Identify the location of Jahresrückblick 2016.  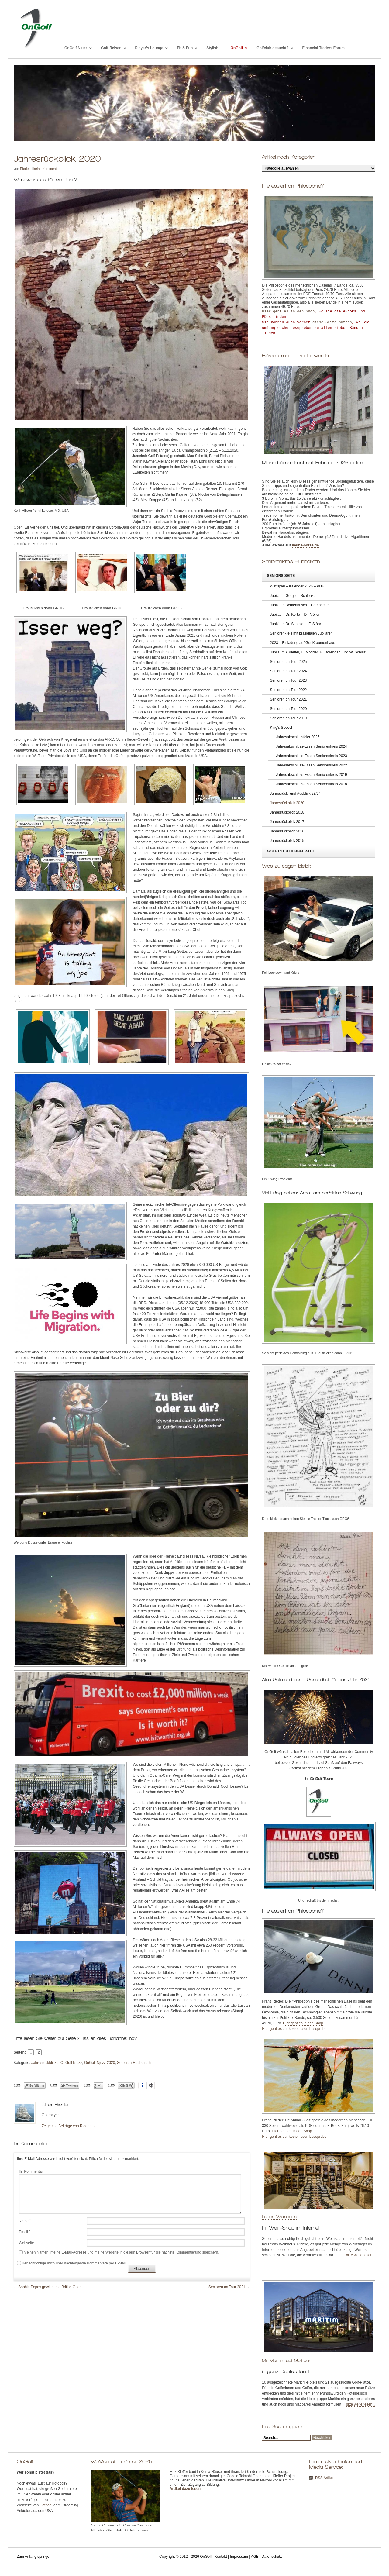
(287, 831).